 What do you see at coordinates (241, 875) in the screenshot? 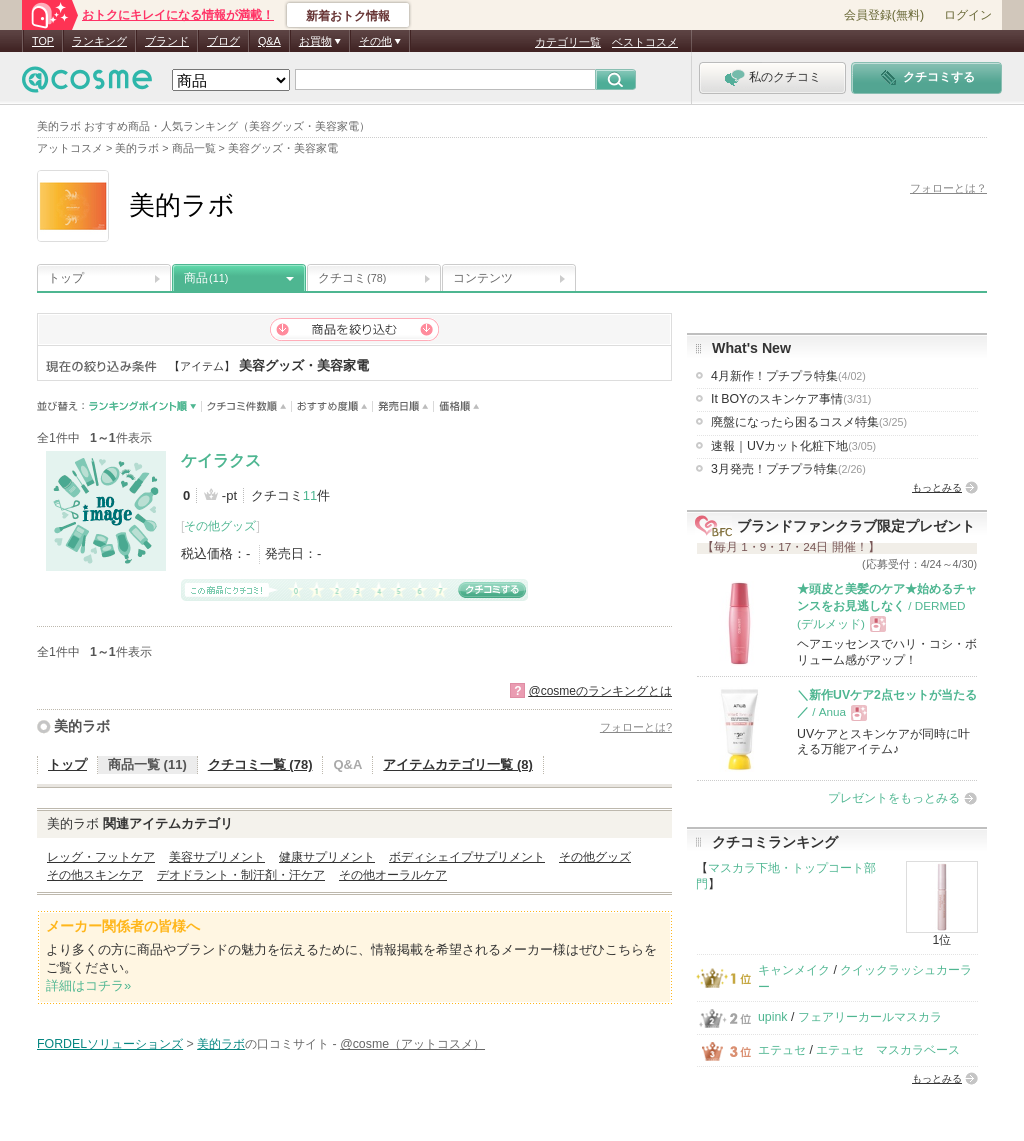
I see `デオドラント・制汗剤・汗ケア` at bounding box center [241, 875].